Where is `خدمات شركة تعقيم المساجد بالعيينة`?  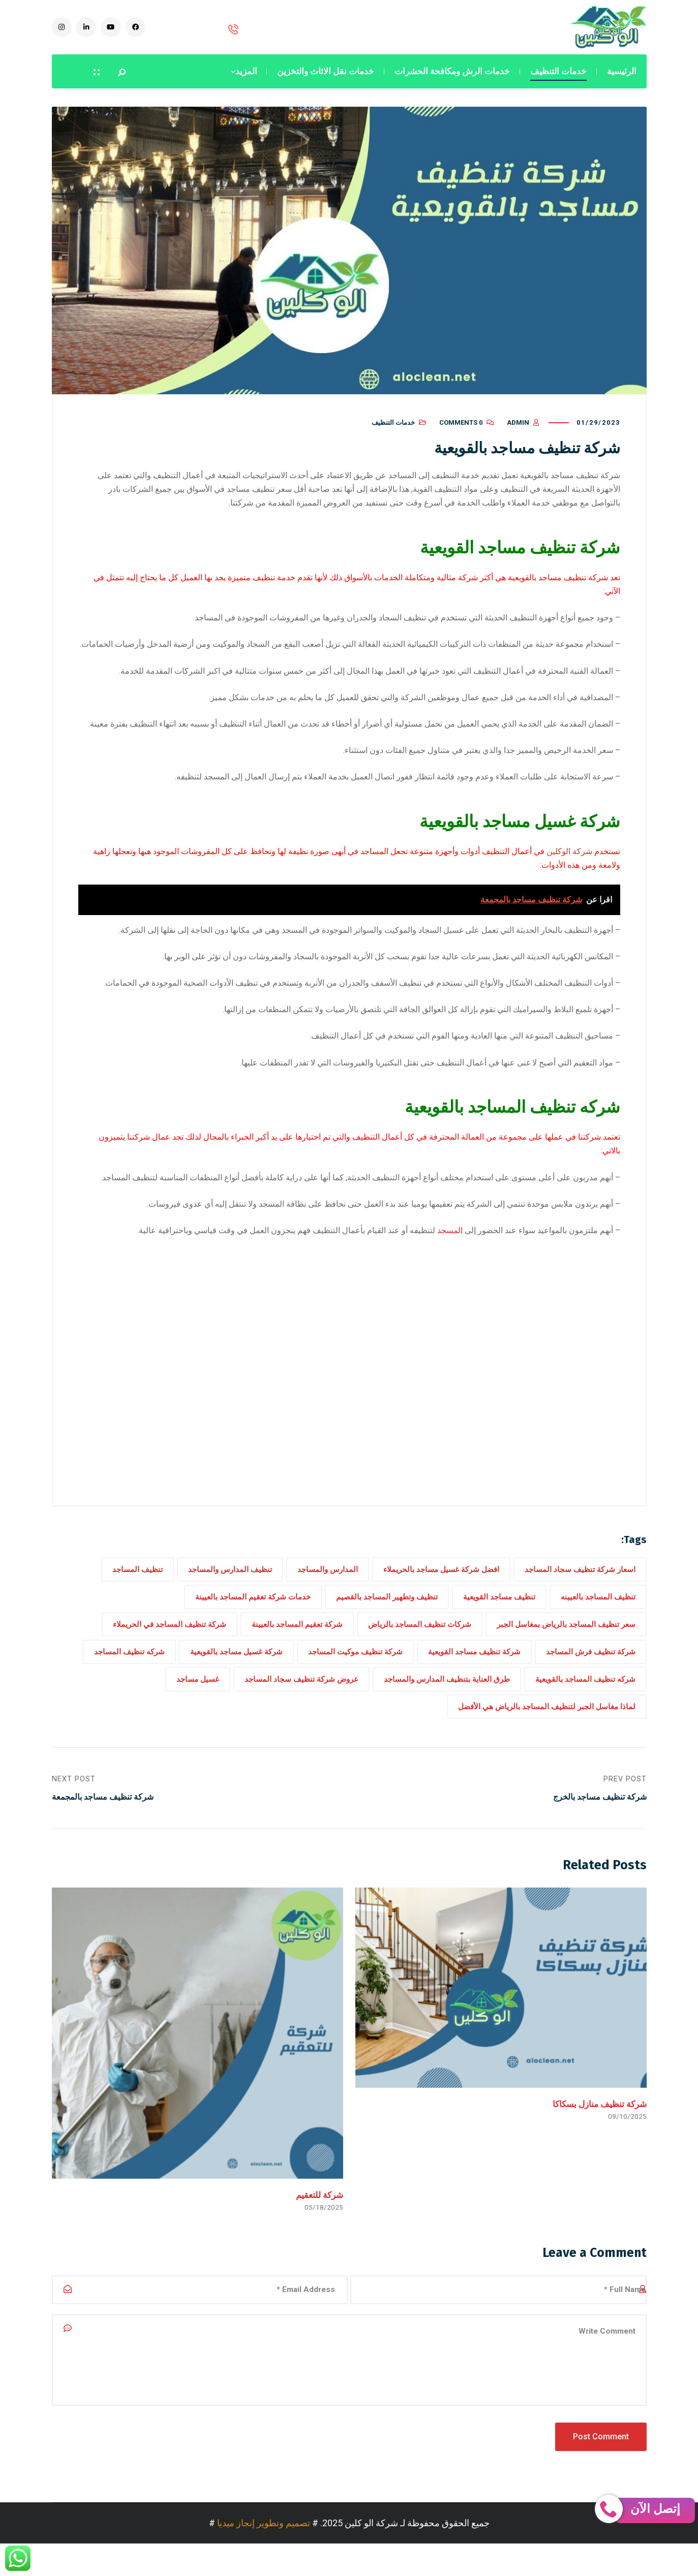 خدمات شركة تعقيم المساجد بالعيينة is located at coordinates (253, 1612).